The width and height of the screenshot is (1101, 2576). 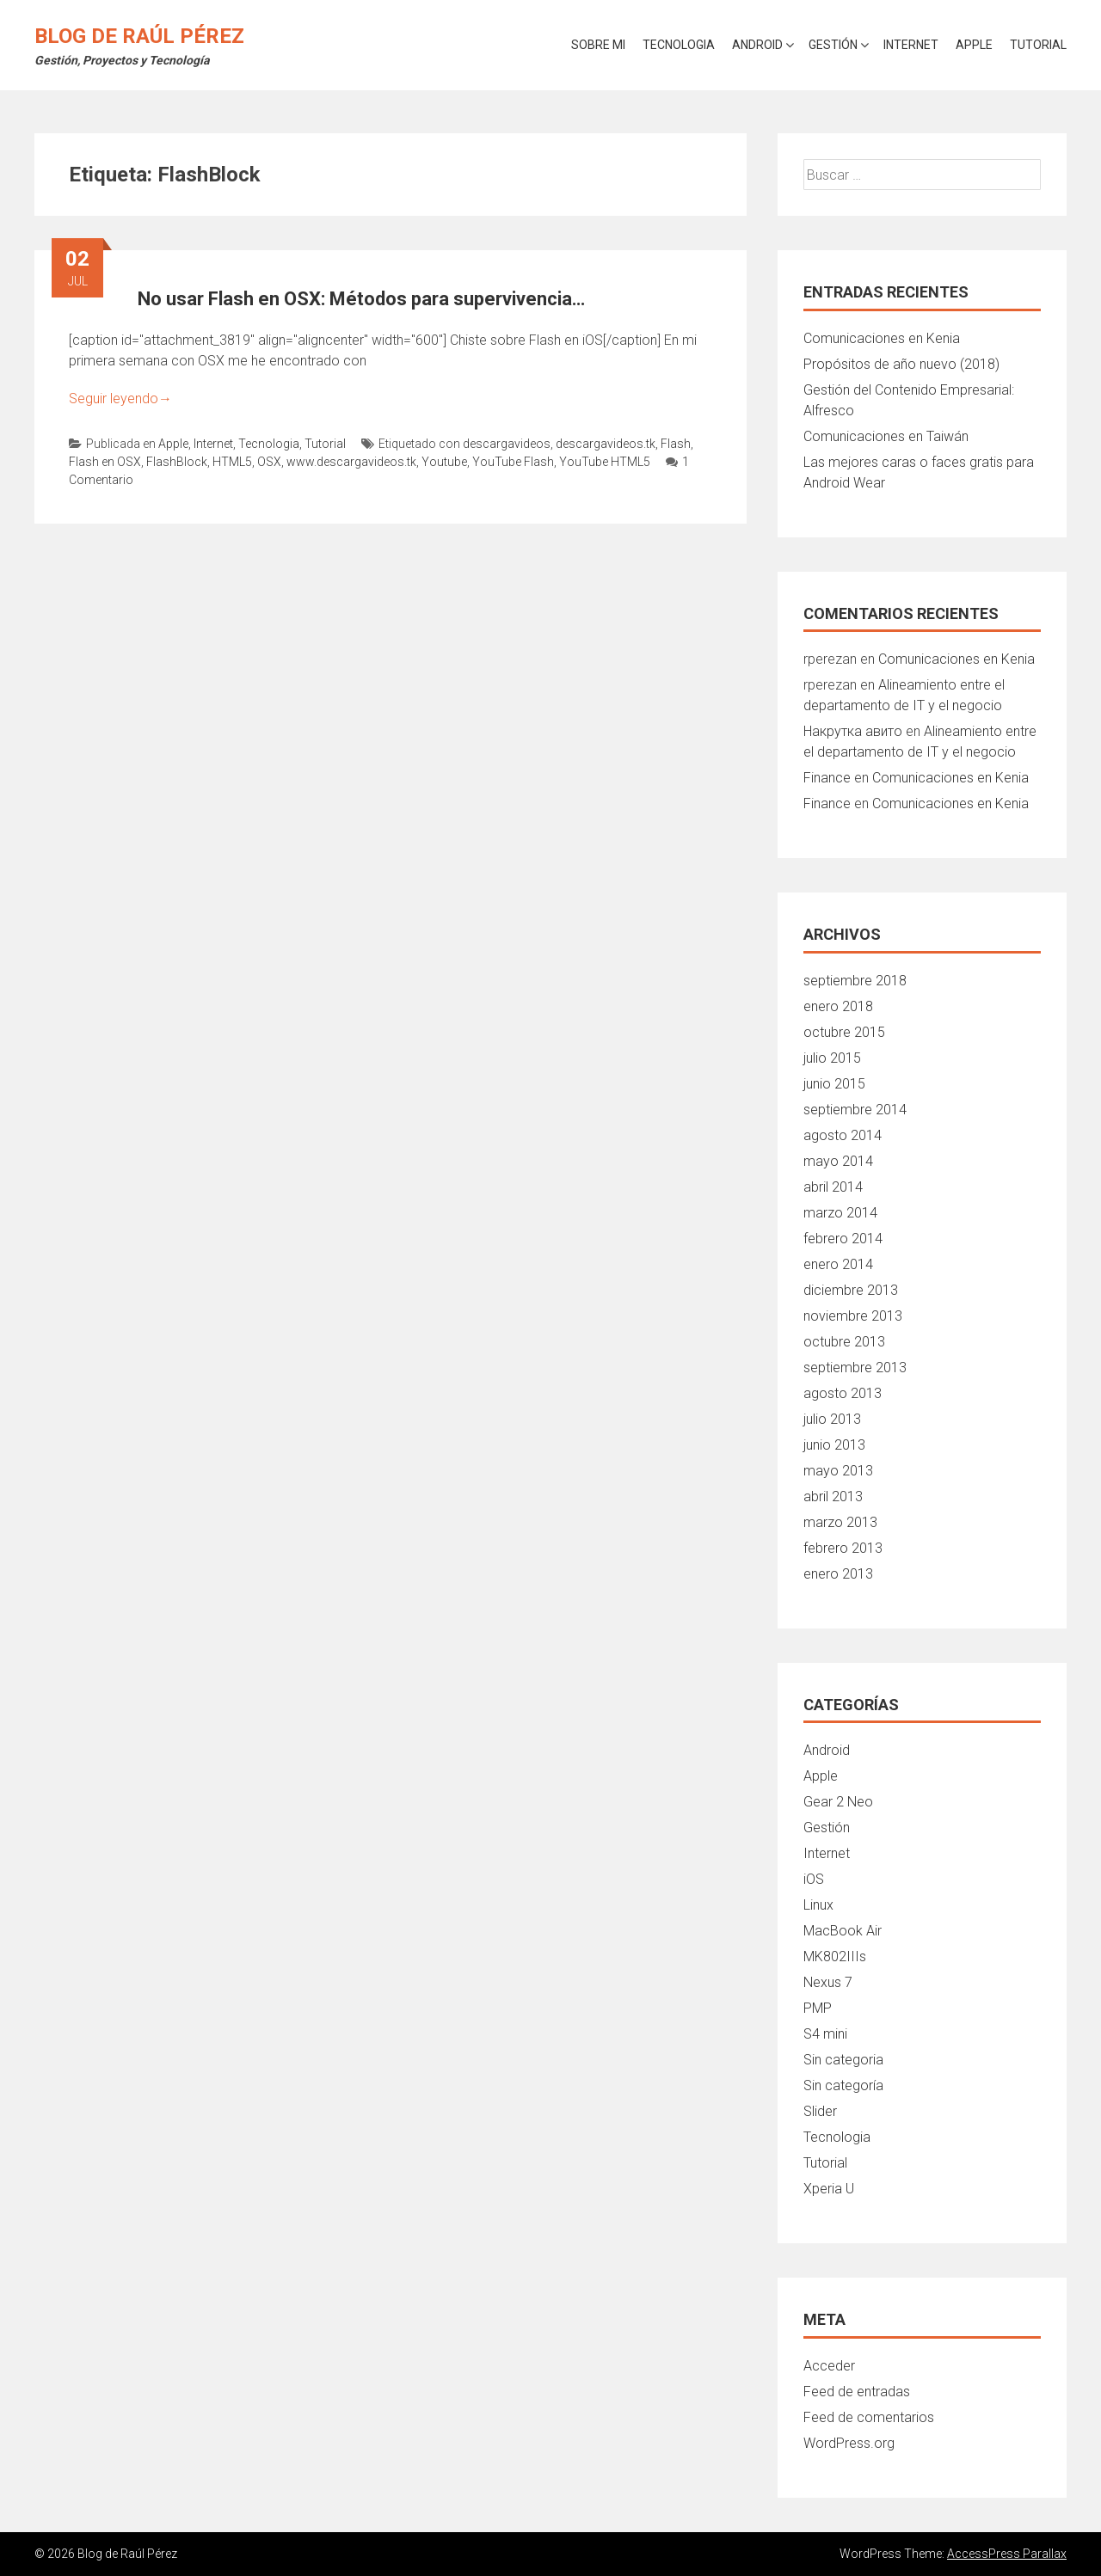 What do you see at coordinates (506, 444) in the screenshot?
I see `descargavideos` at bounding box center [506, 444].